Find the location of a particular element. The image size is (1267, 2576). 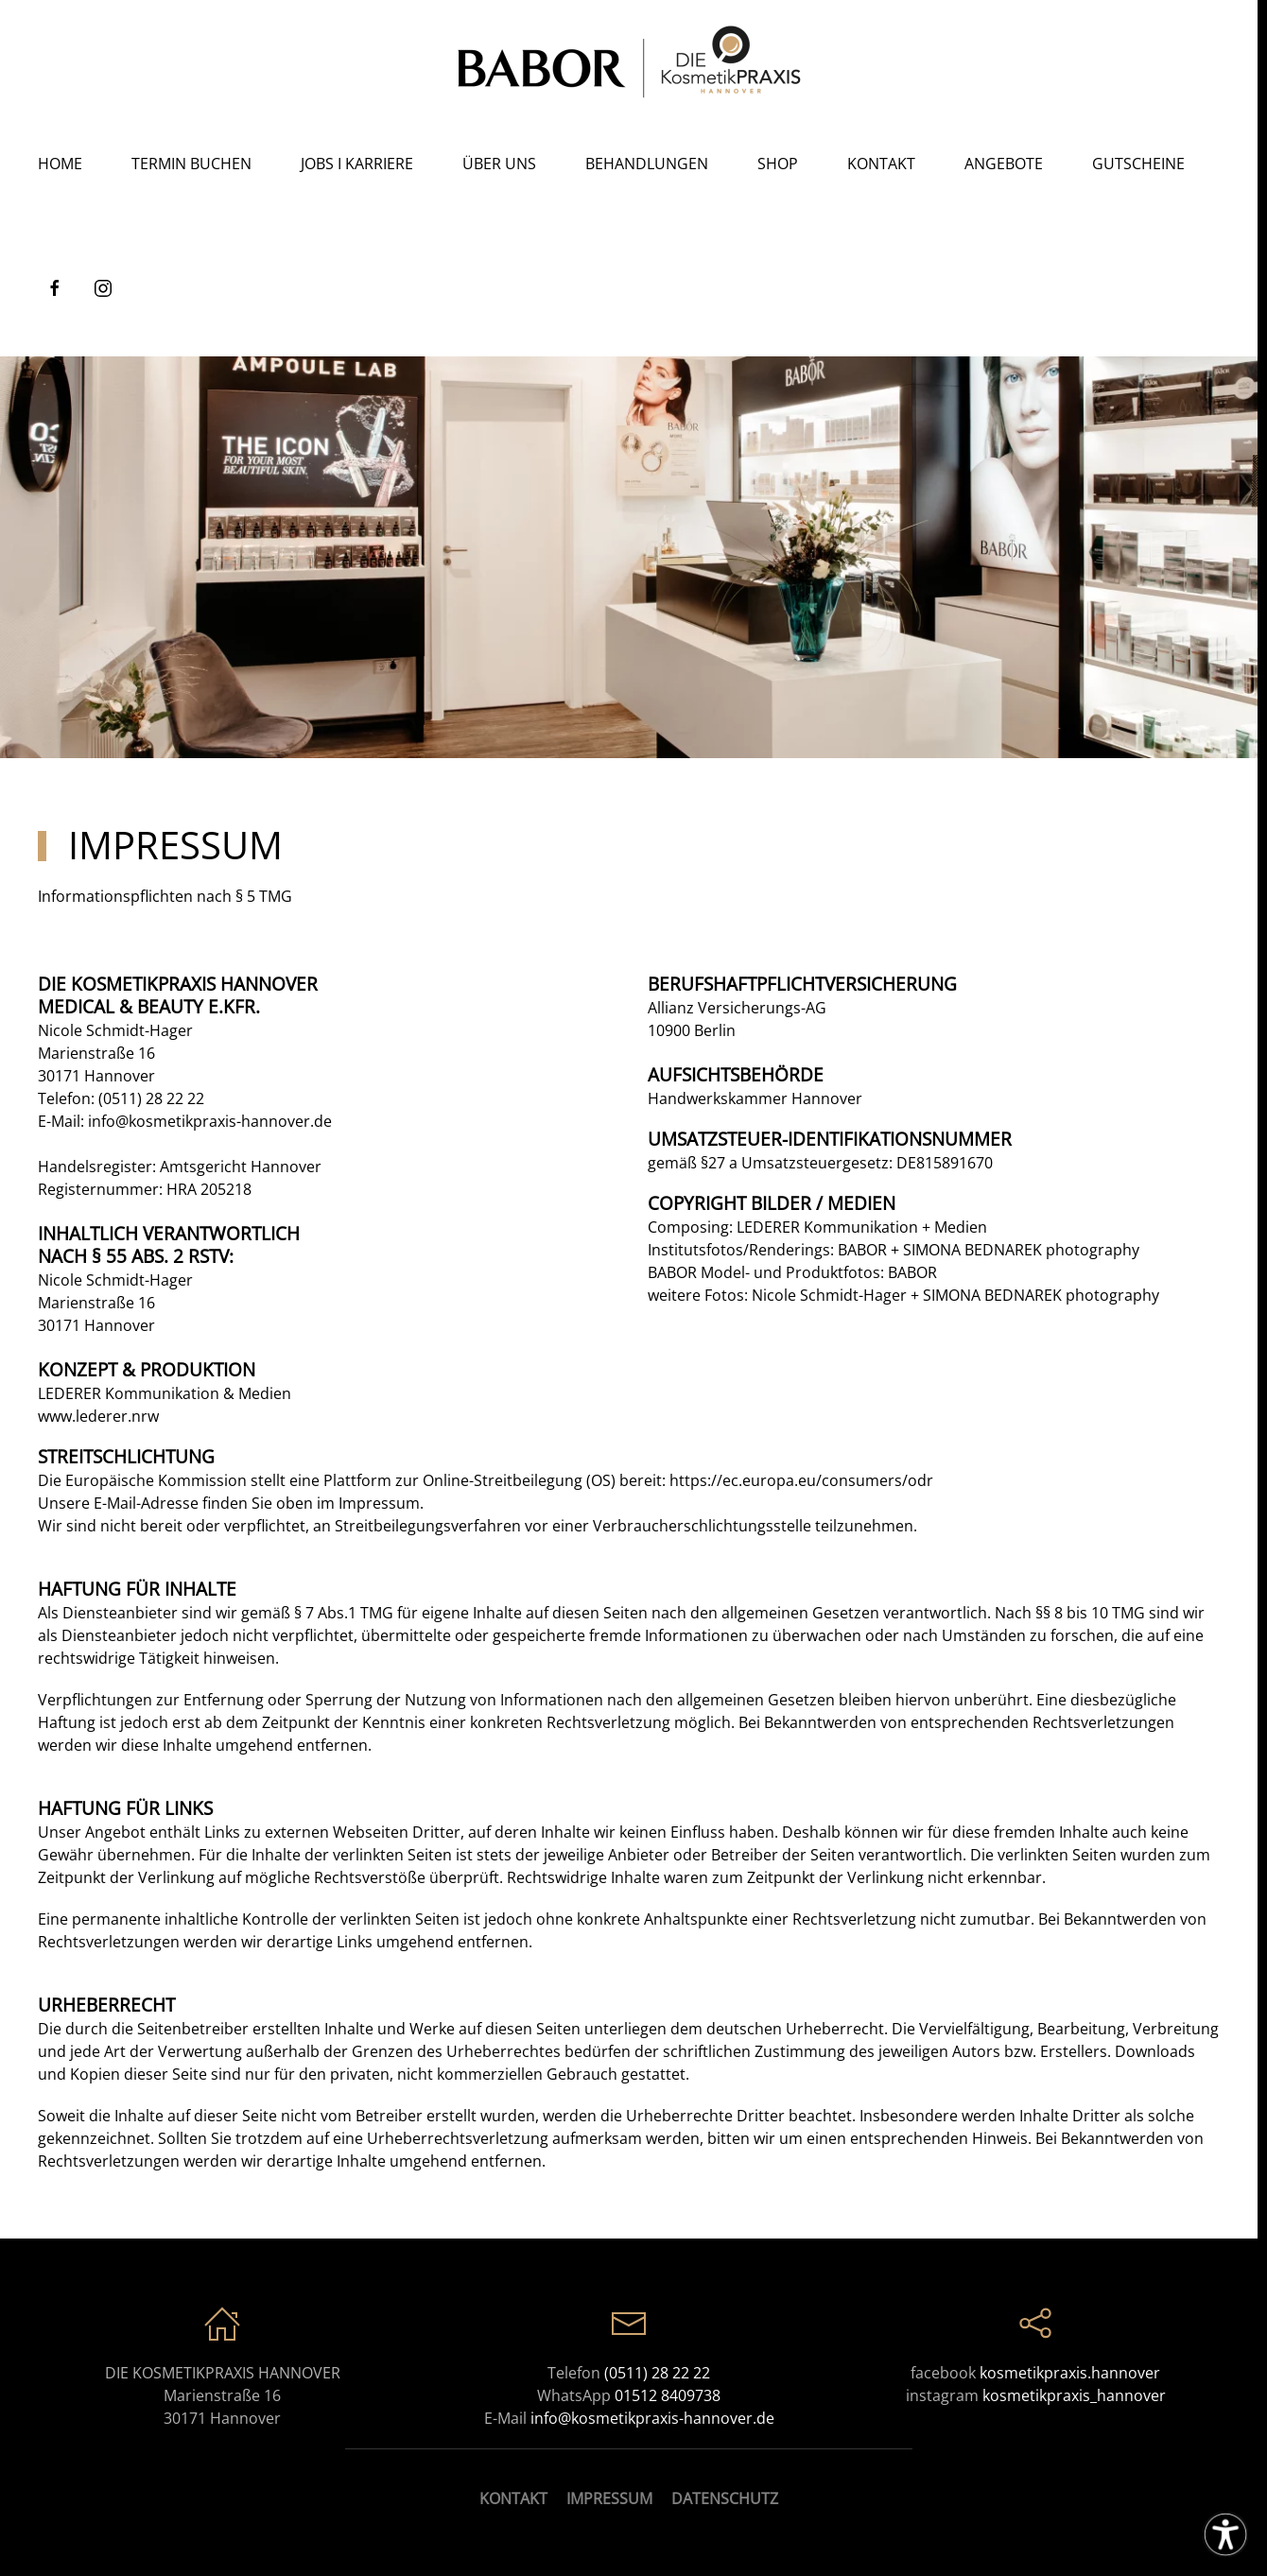

Gutscheine is located at coordinates (1138, 163).